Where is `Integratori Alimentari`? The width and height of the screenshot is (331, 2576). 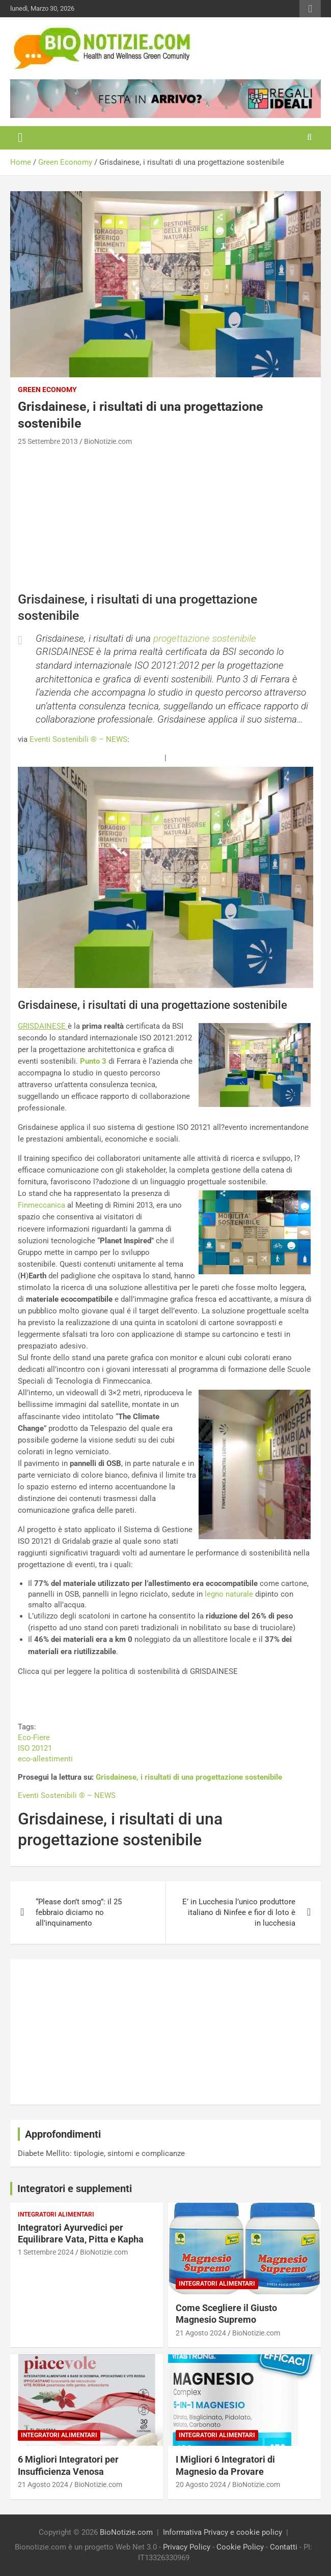 Integratori Alimentari is located at coordinates (56, 2214).